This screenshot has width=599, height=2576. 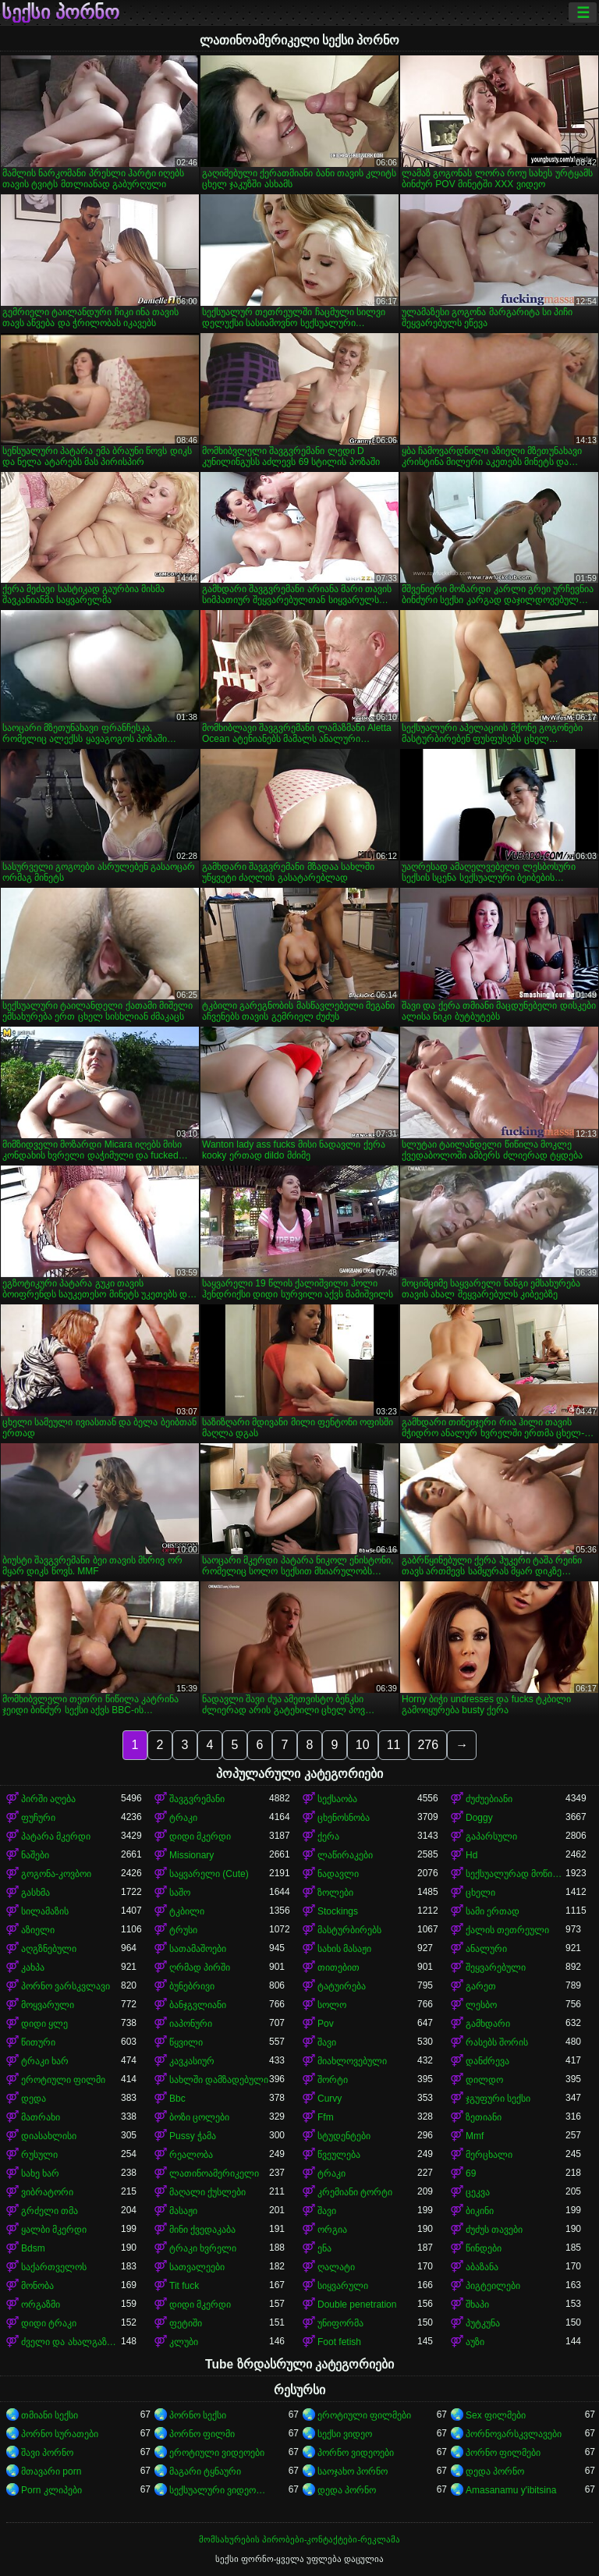 What do you see at coordinates (39, 2154) in the screenshot?
I see `რუსული` at bounding box center [39, 2154].